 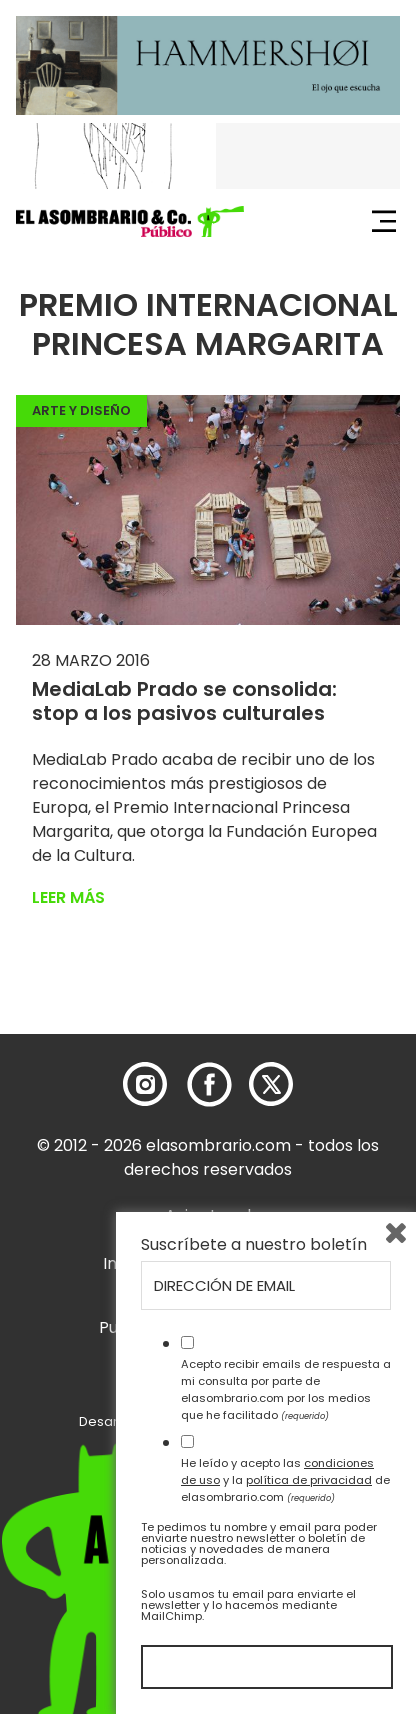 What do you see at coordinates (68, 897) in the screenshot?
I see `Leer más` at bounding box center [68, 897].